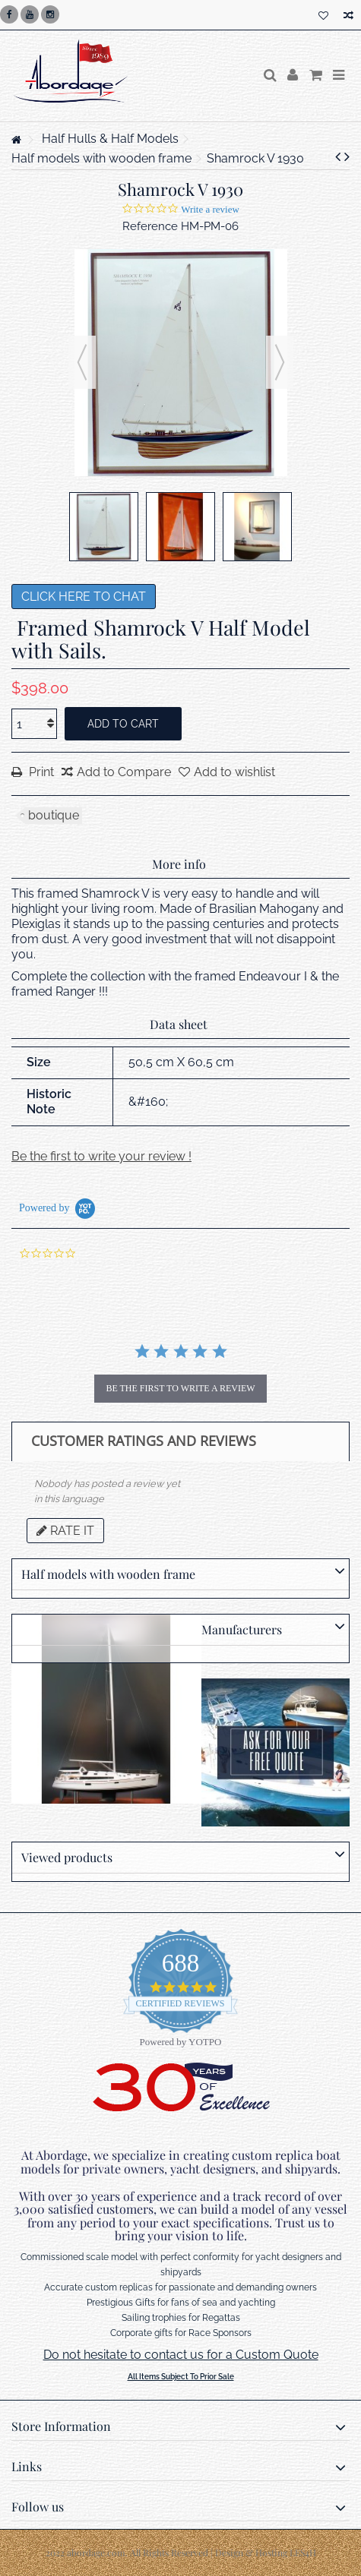  What do you see at coordinates (40, 772) in the screenshot?
I see `Print` at bounding box center [40, 772].